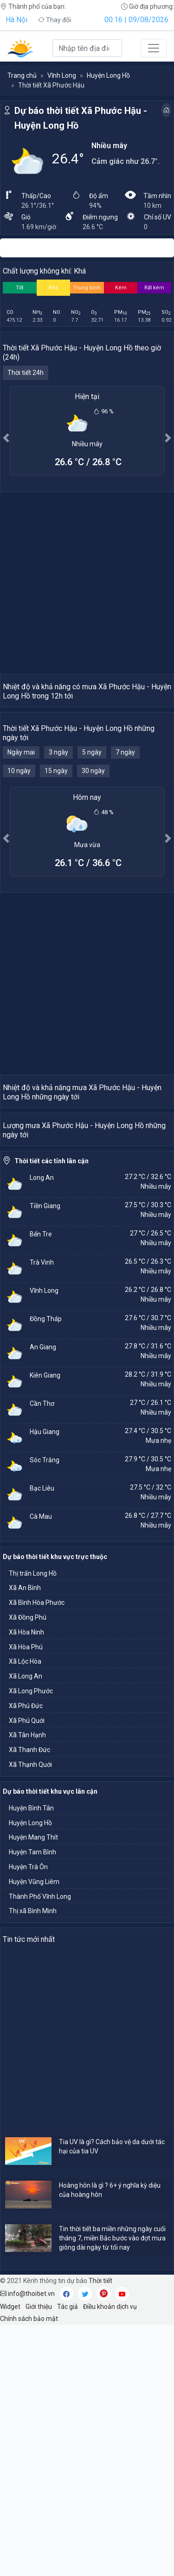 Image resolution: width=174 pixels, height=2576 pixels. What do you see at coordinates (58, 836) in the screenshot?
I see `3 ngày` at bounding box center [58, 836].